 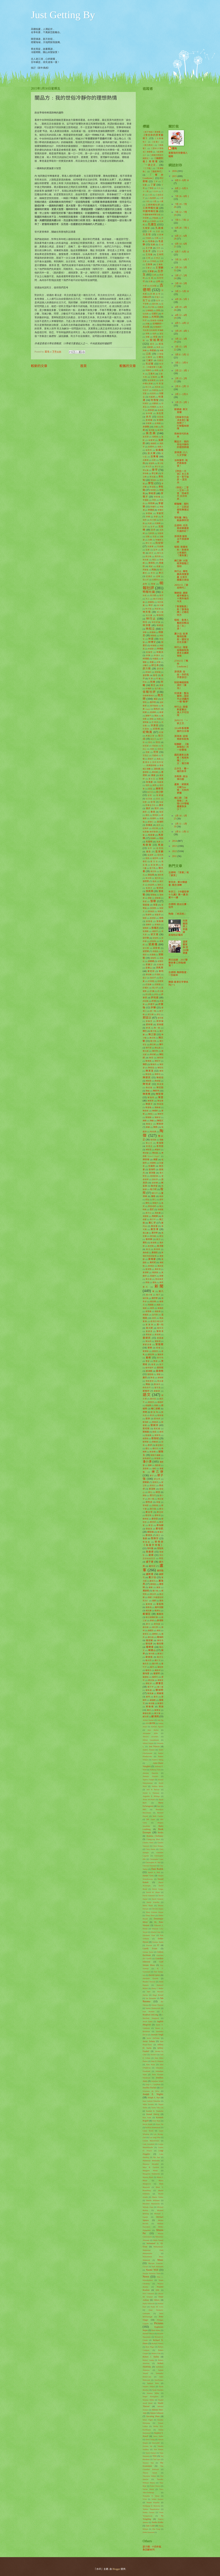 What do you see at coordinates (157, 2290) in the screenshot?
I see `NPR` at bounding box center [157, 2290].